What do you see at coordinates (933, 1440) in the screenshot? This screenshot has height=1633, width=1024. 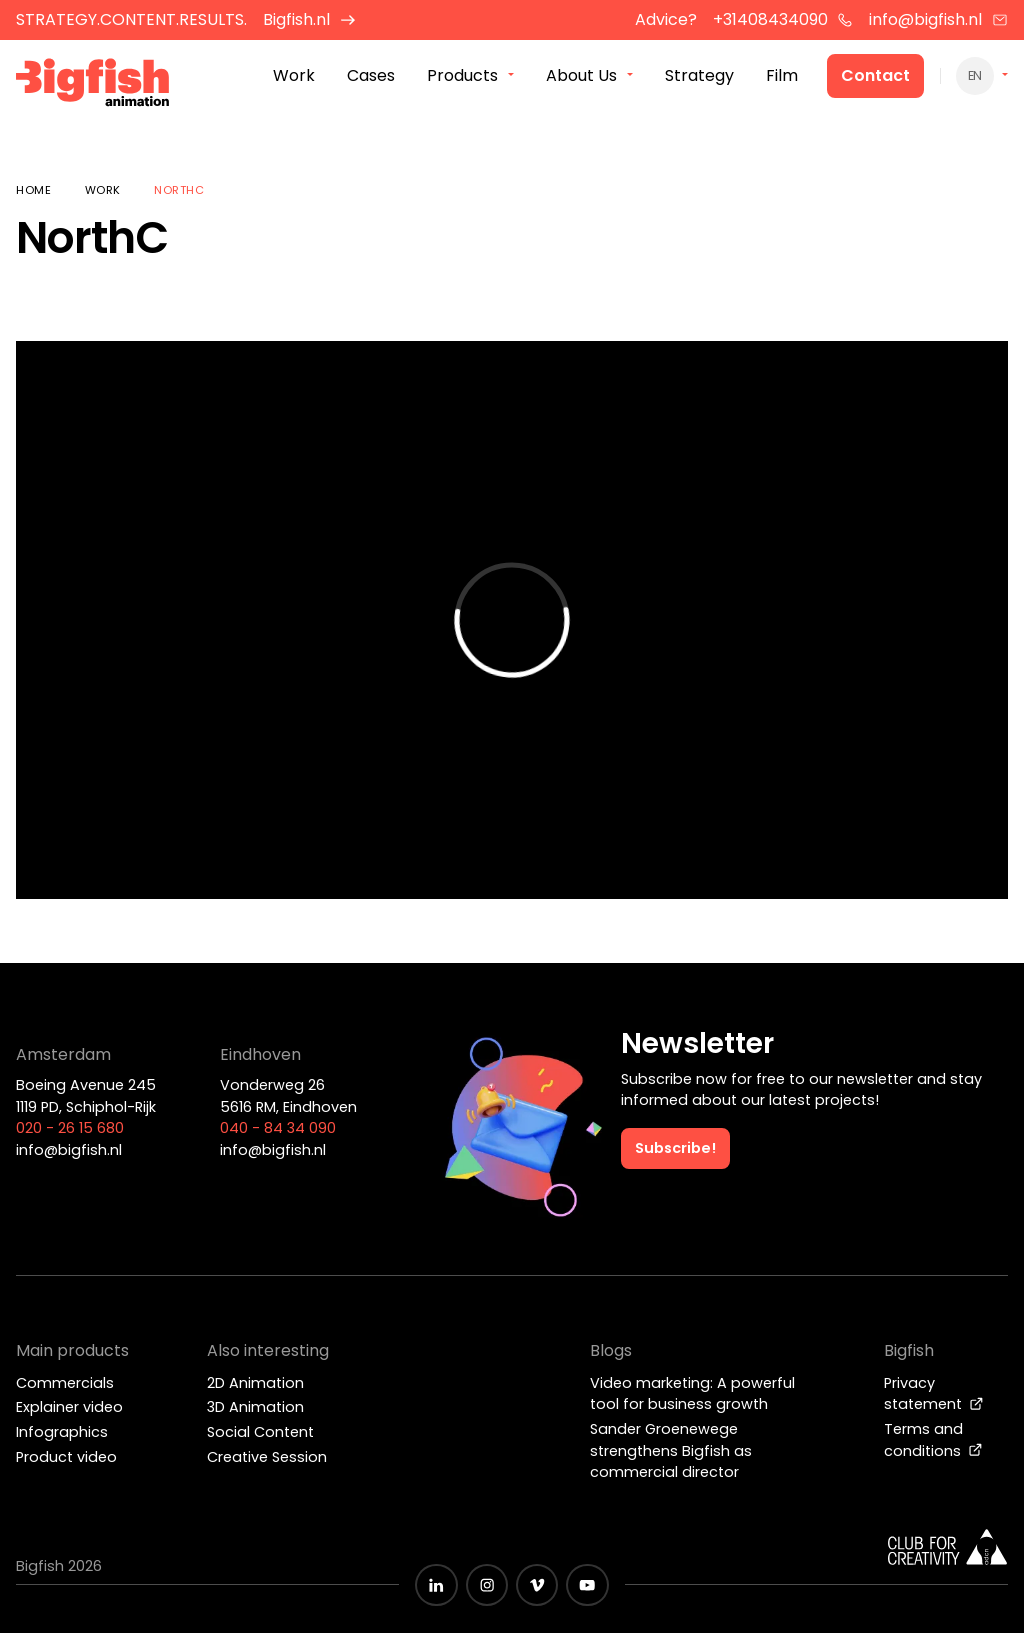 I see `Terms and conditions` at bounding box center [933, 1440].